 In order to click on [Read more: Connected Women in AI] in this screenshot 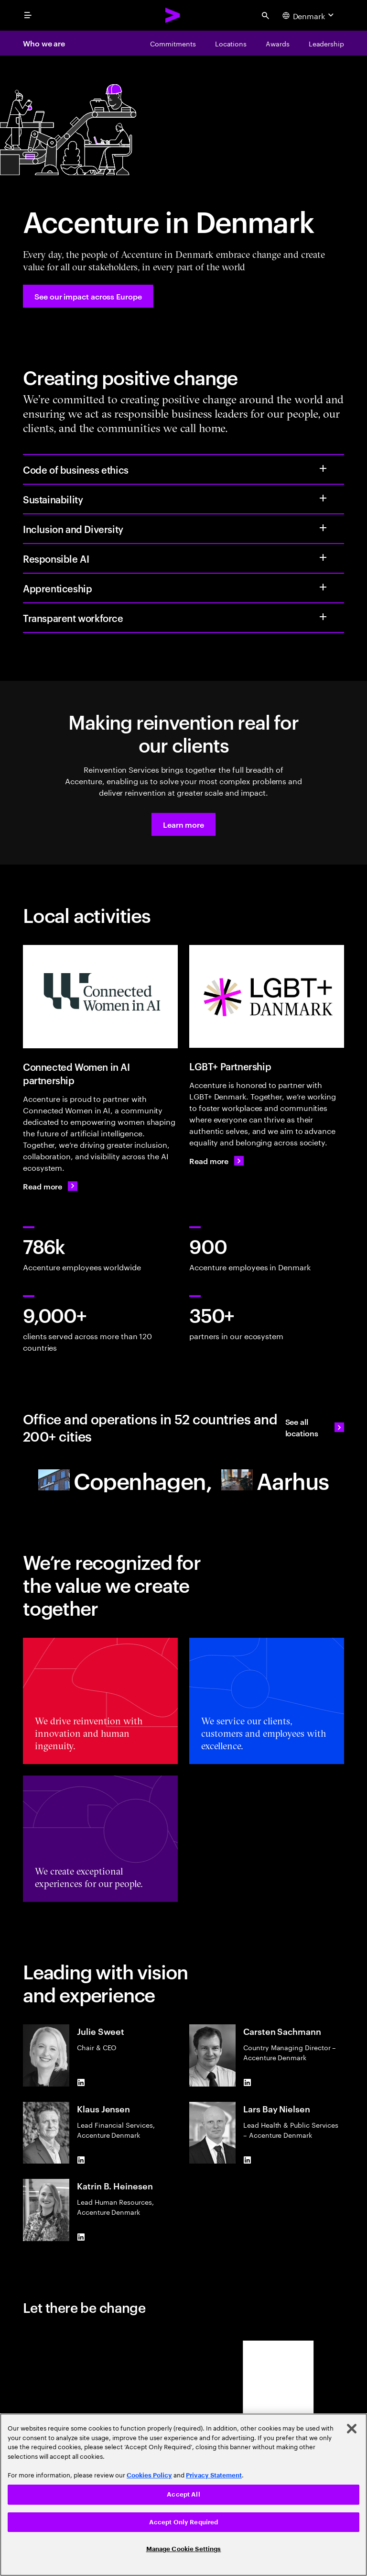, I will do `click(50, 1186)`.